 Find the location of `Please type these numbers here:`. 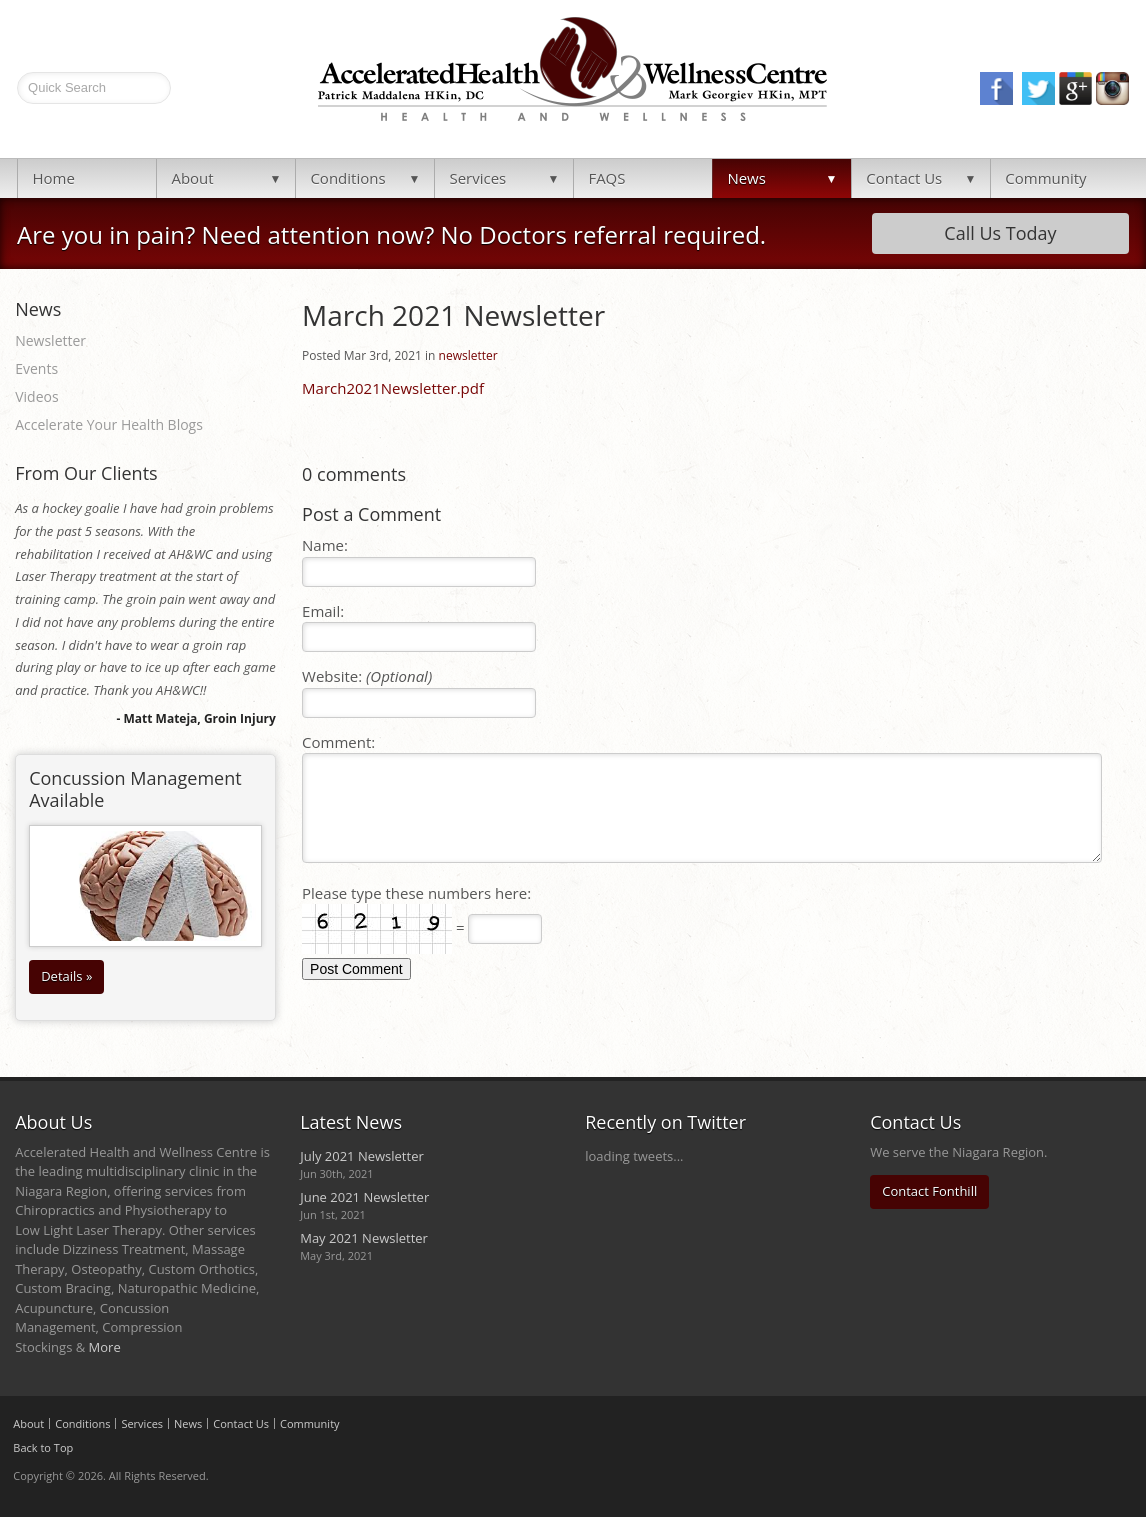

Please type these numbers here: is located at coordinates (416, 893).